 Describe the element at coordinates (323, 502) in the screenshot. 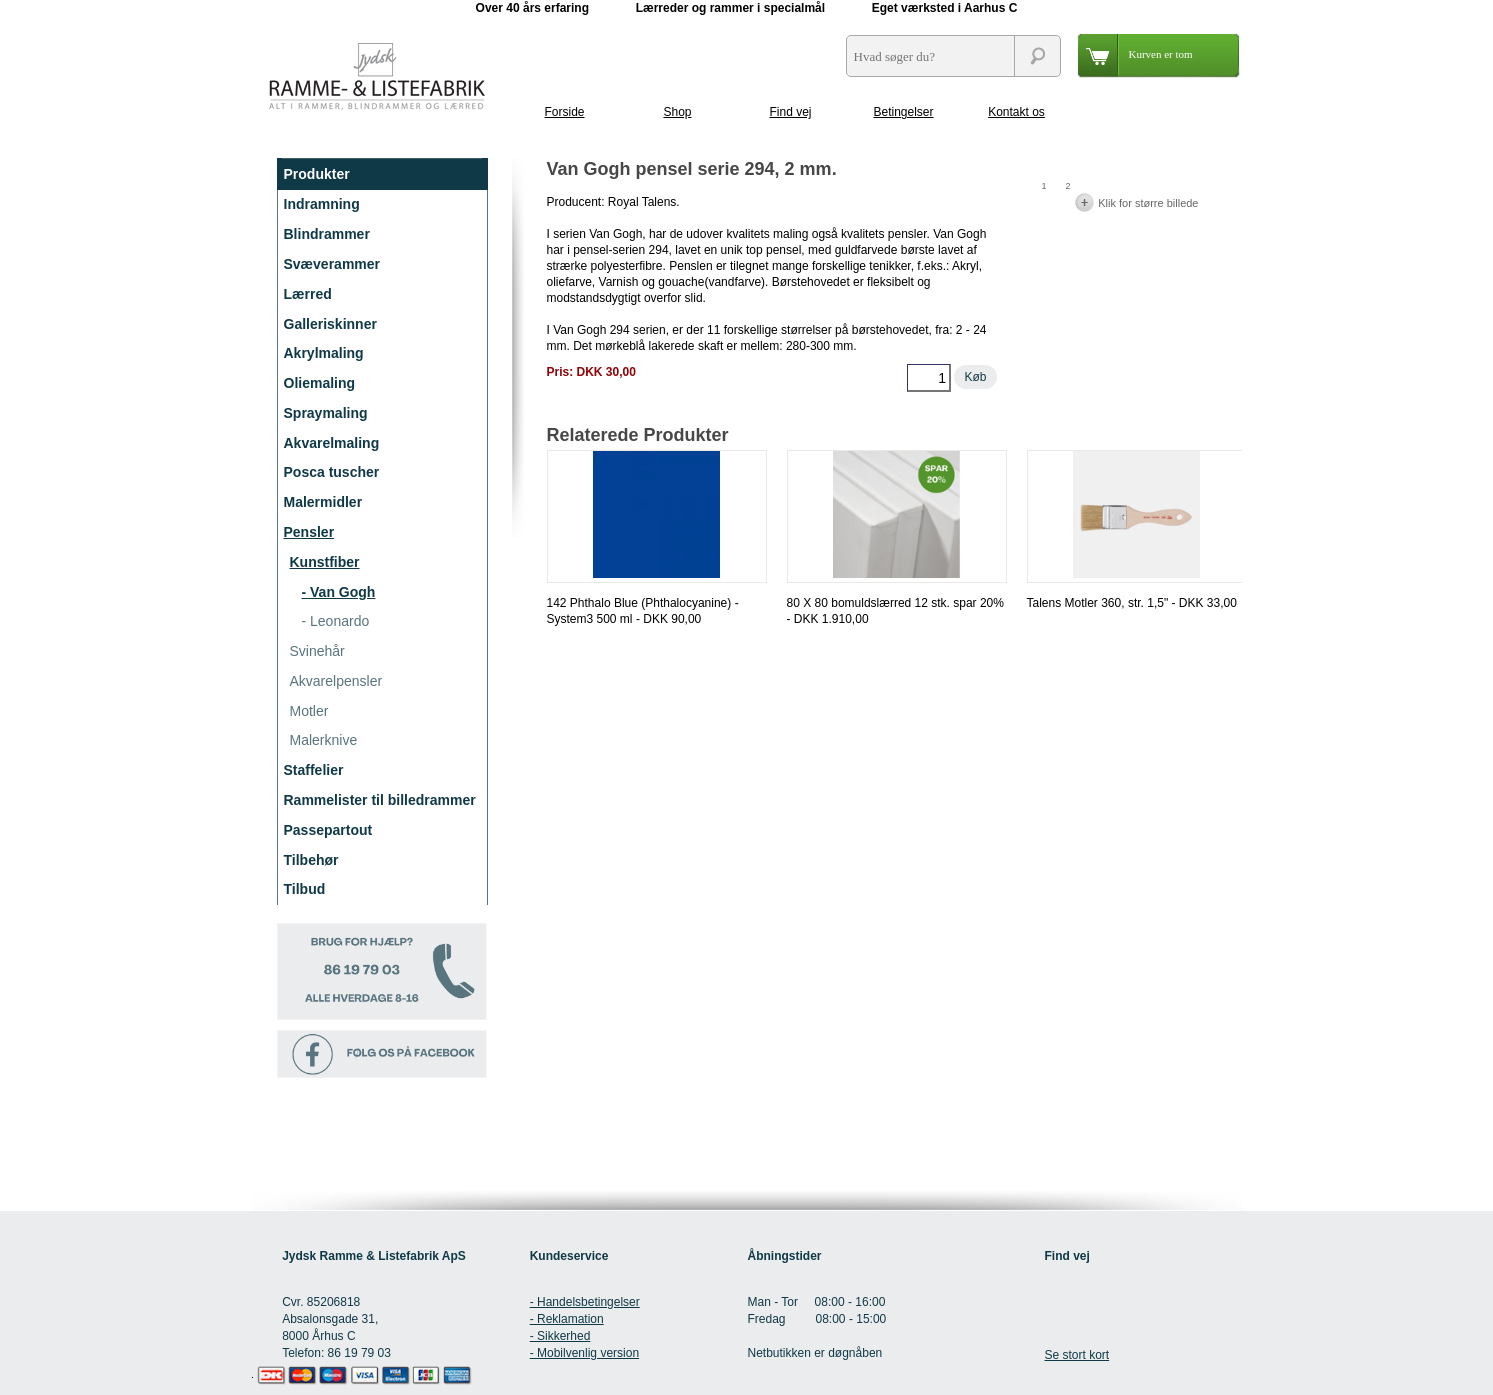

I see `Malermidler` at that location.